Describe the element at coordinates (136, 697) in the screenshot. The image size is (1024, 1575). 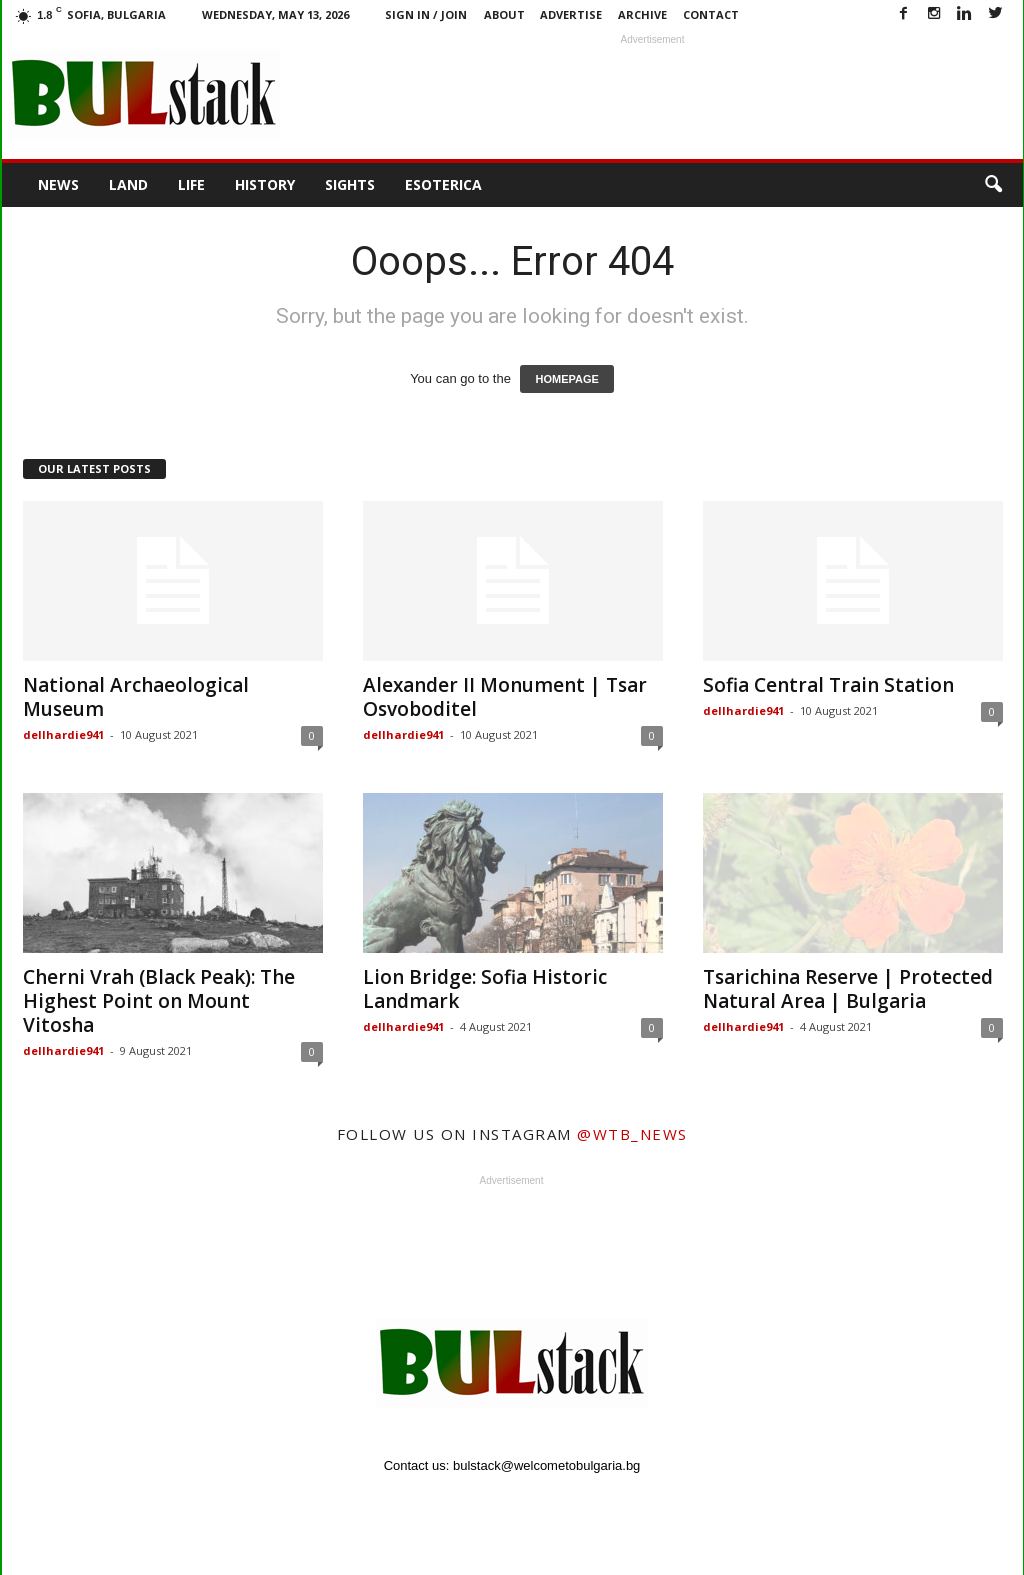
I see `National Archaeological Museum` at that location.